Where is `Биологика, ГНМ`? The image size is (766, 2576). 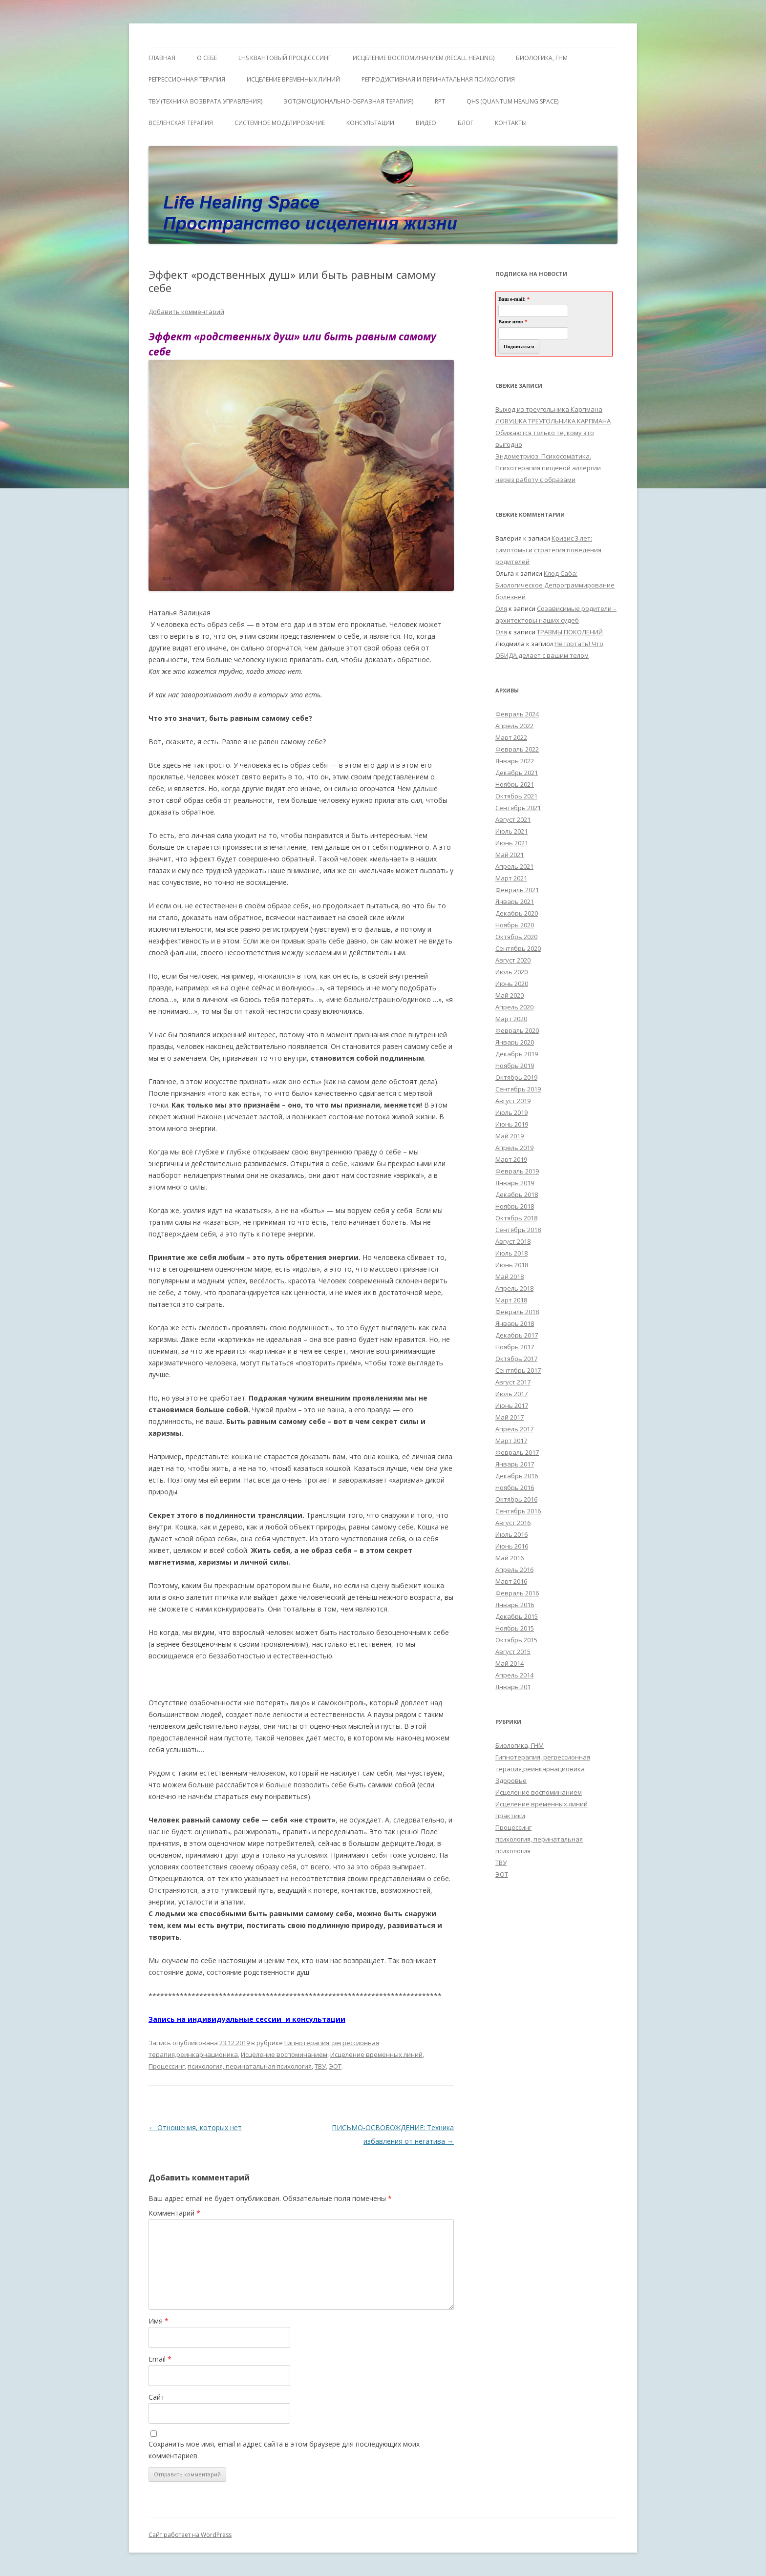
Биологика, ГНМ is located at coordinates (519, 1745).